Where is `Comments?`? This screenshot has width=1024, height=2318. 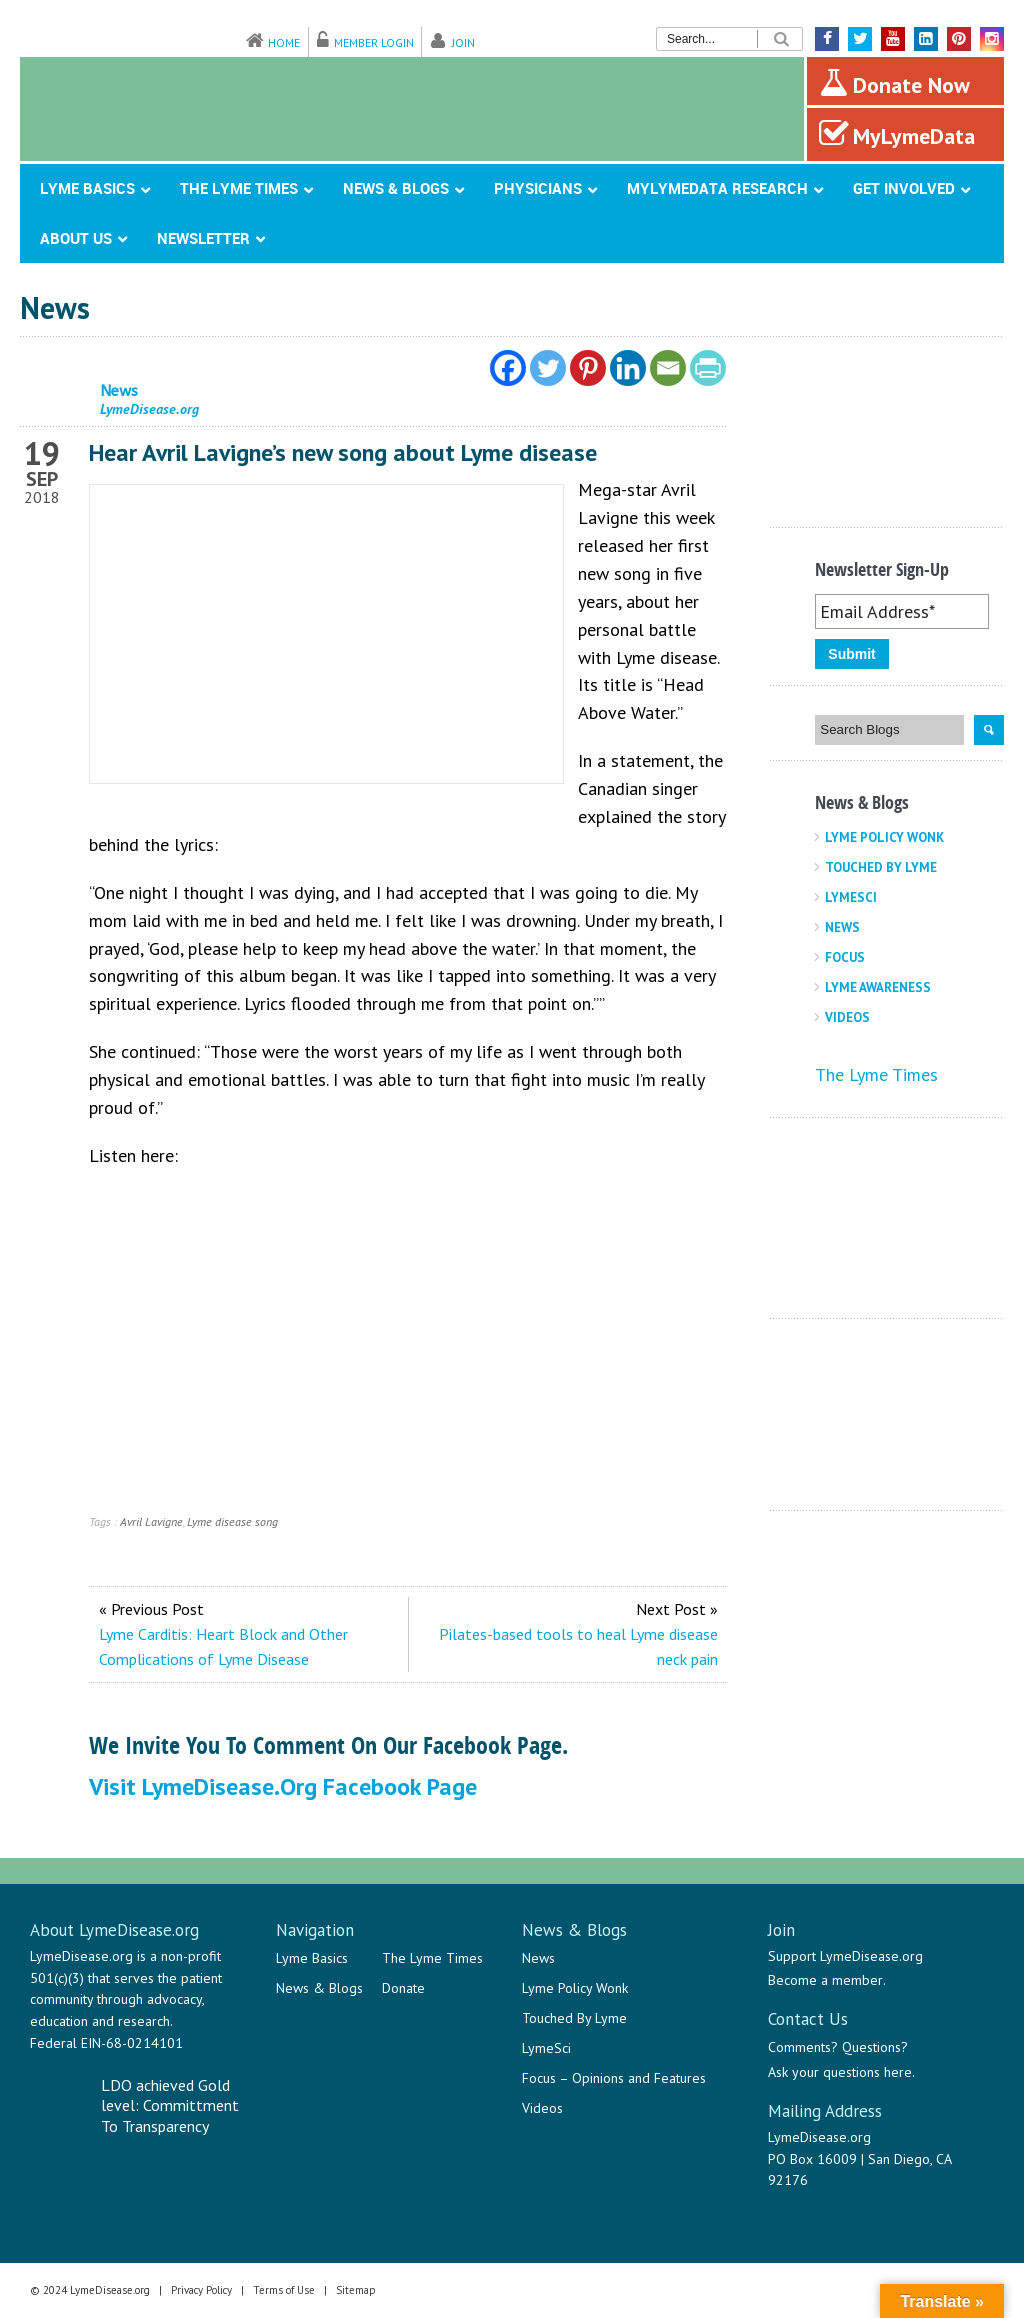
Comments? is located at coordinates (803, 2047).